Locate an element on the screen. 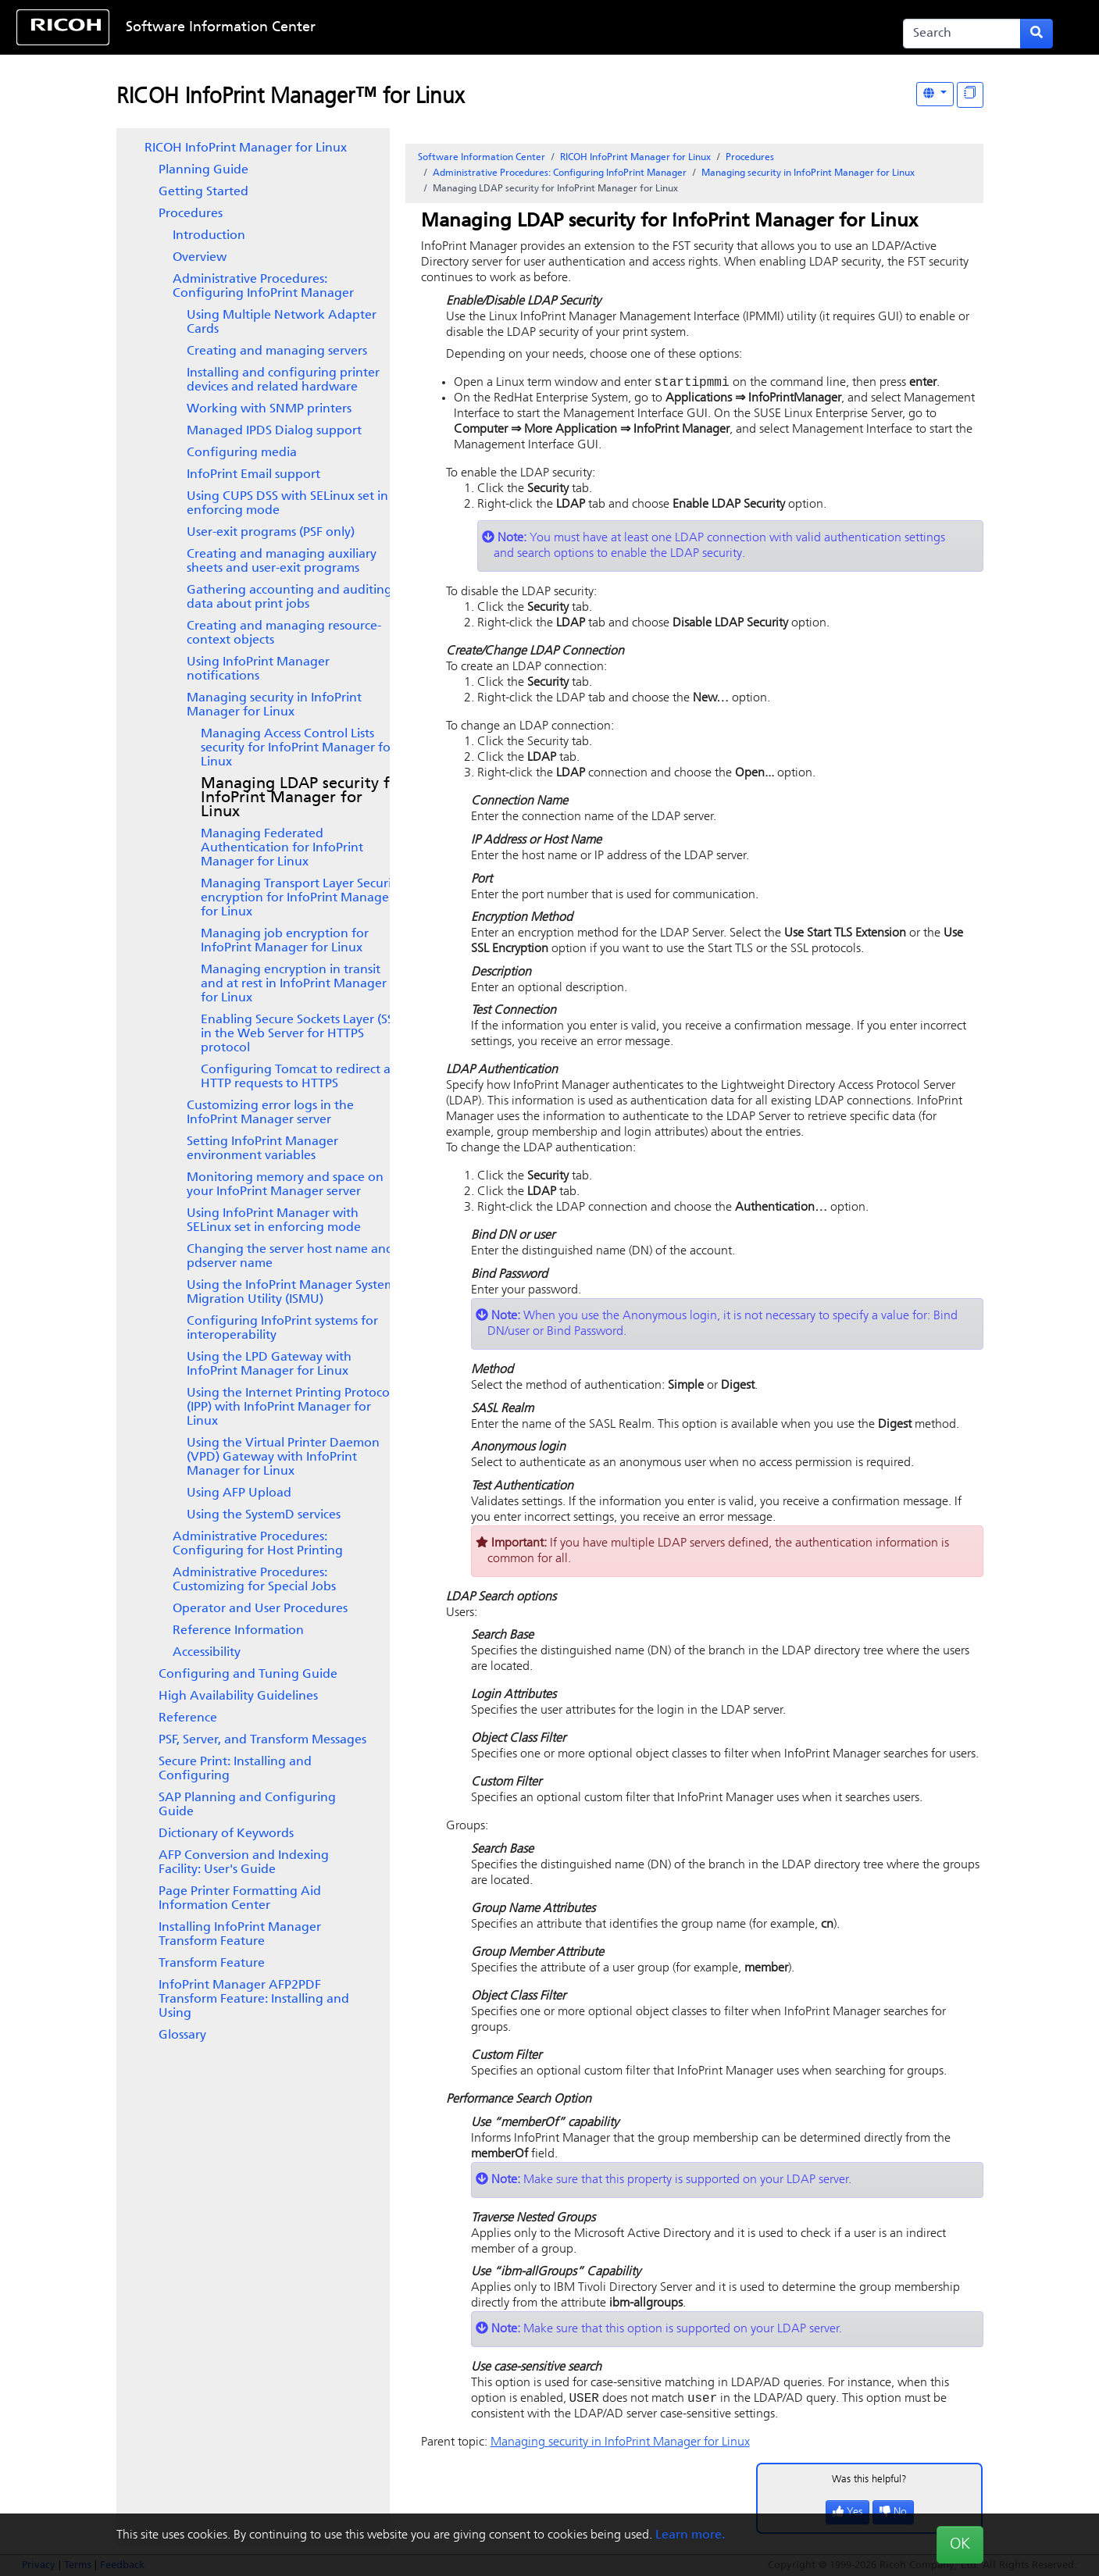 The height and width of the screenshot is (2576, 1099). Creating and managing servers is located at coordinates (277, 351).